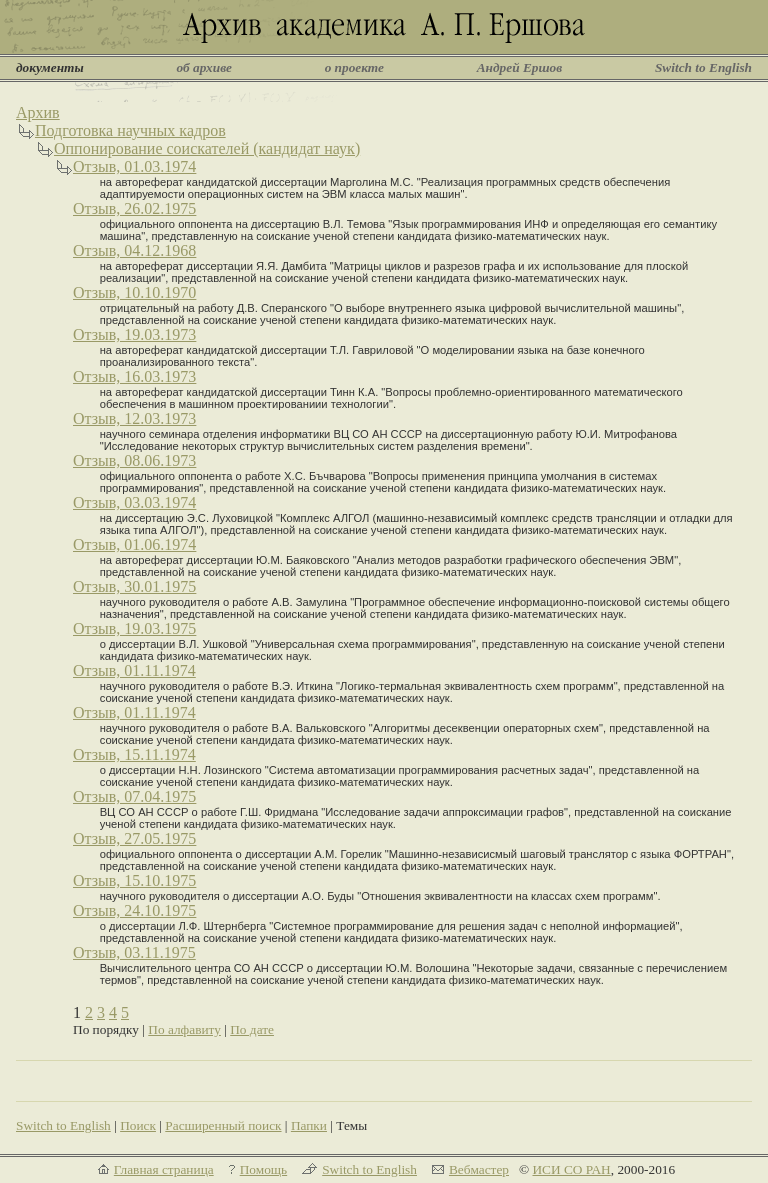  I want to click on Отзыв, 27.05.1975, so click(134, 838).